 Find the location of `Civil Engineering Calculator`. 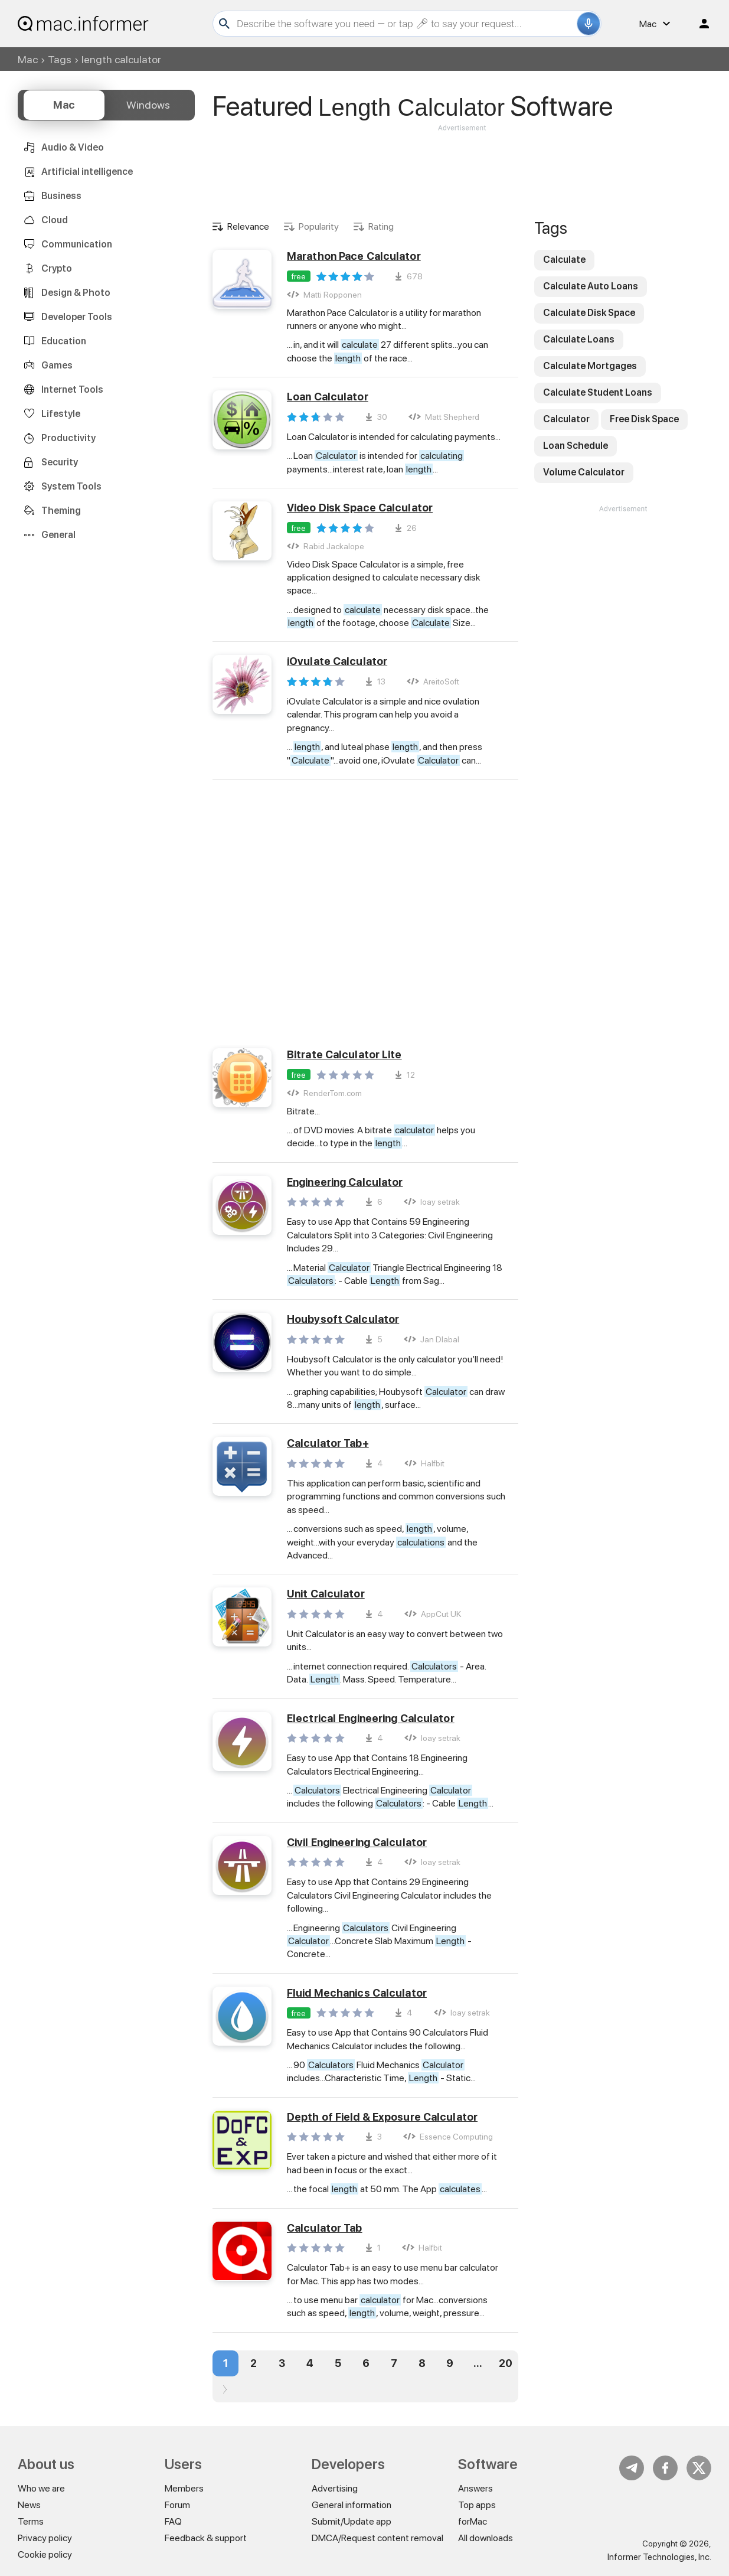

Civil Engineering Calculator is located at coordinates (357, 1842).